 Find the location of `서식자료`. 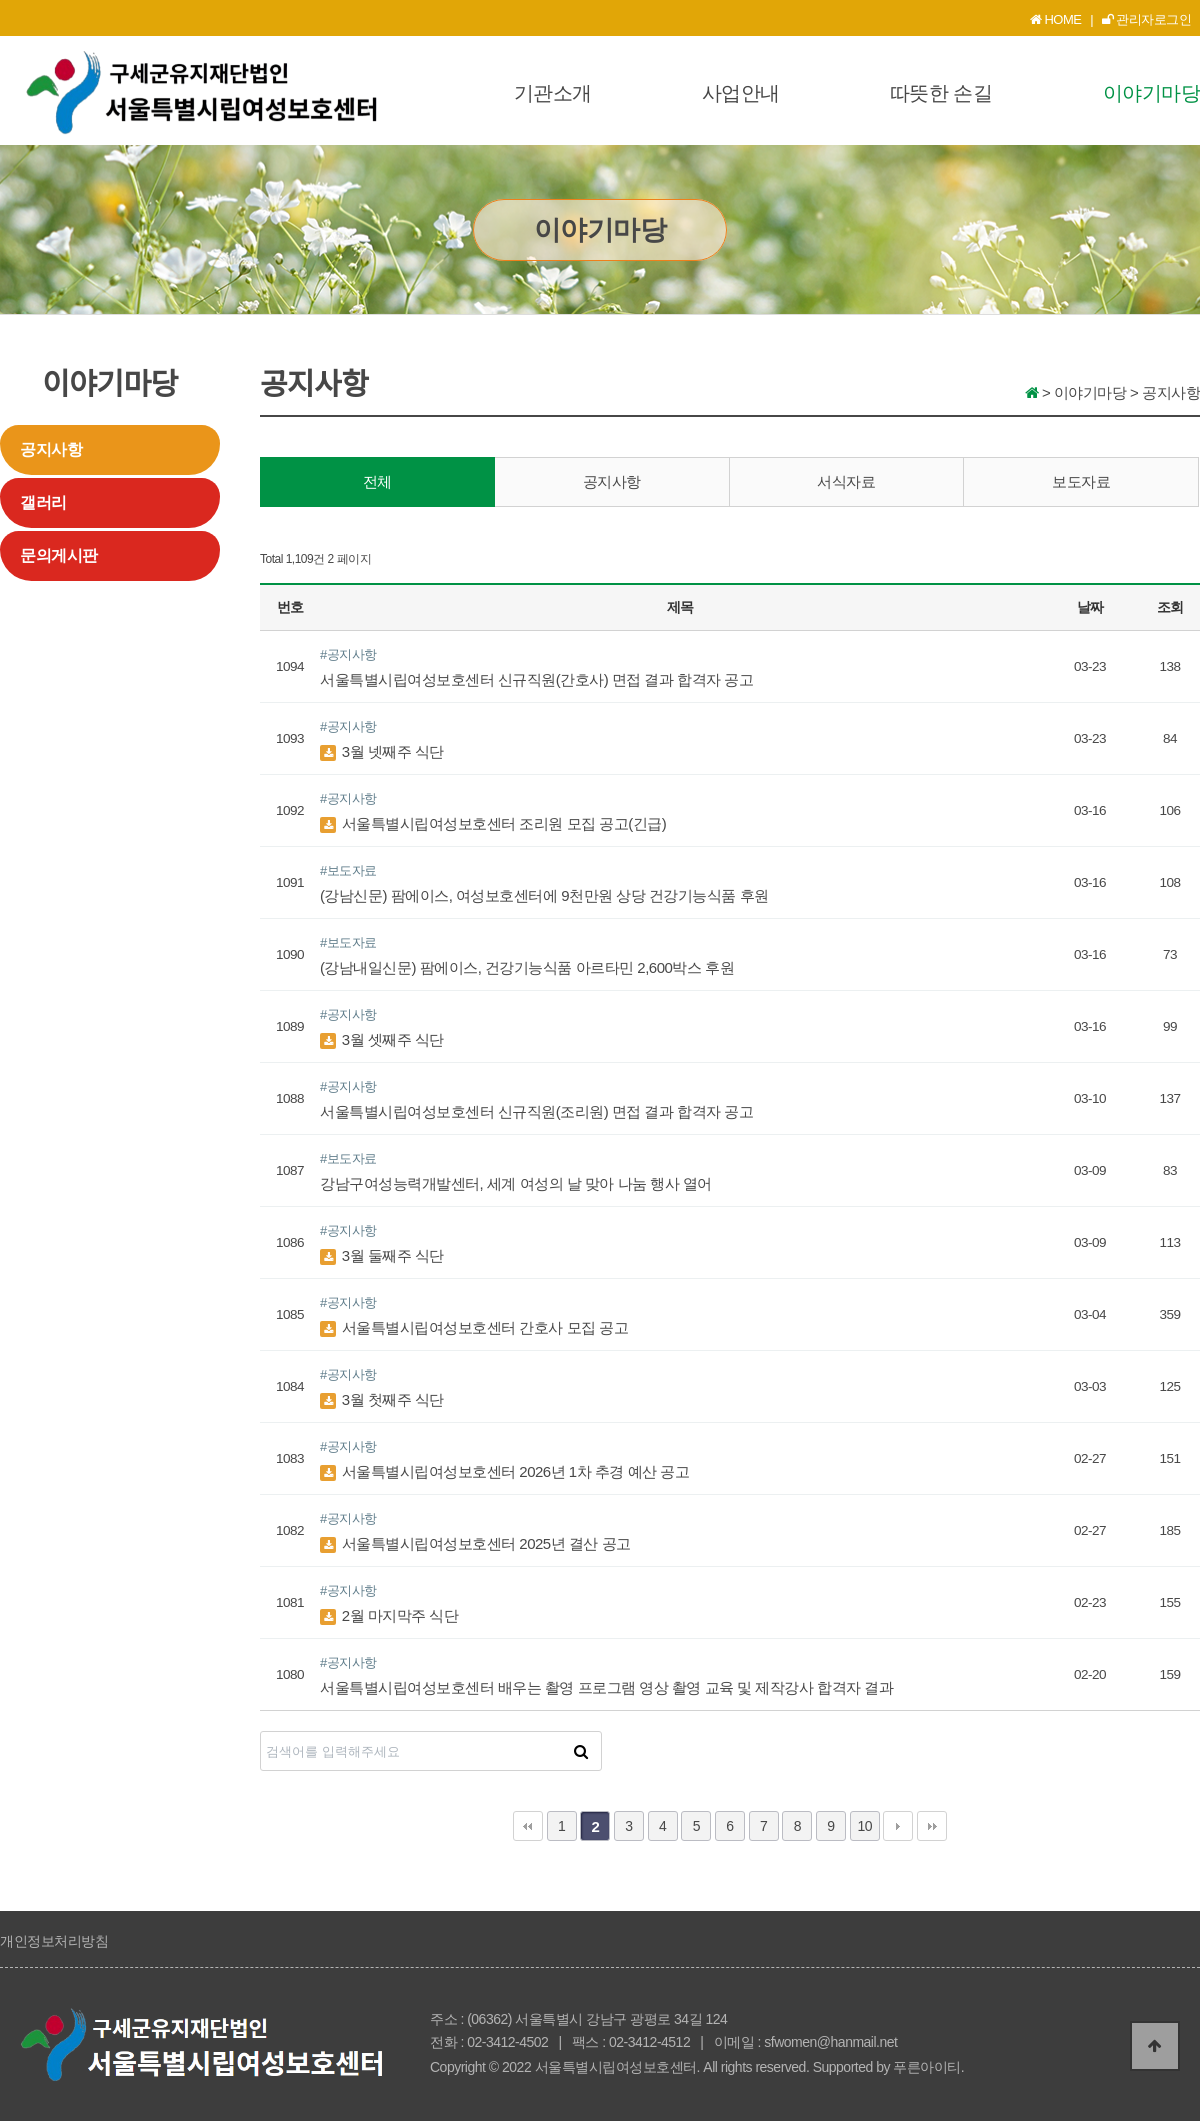

서식자료 is located at coordinates (846, 481).